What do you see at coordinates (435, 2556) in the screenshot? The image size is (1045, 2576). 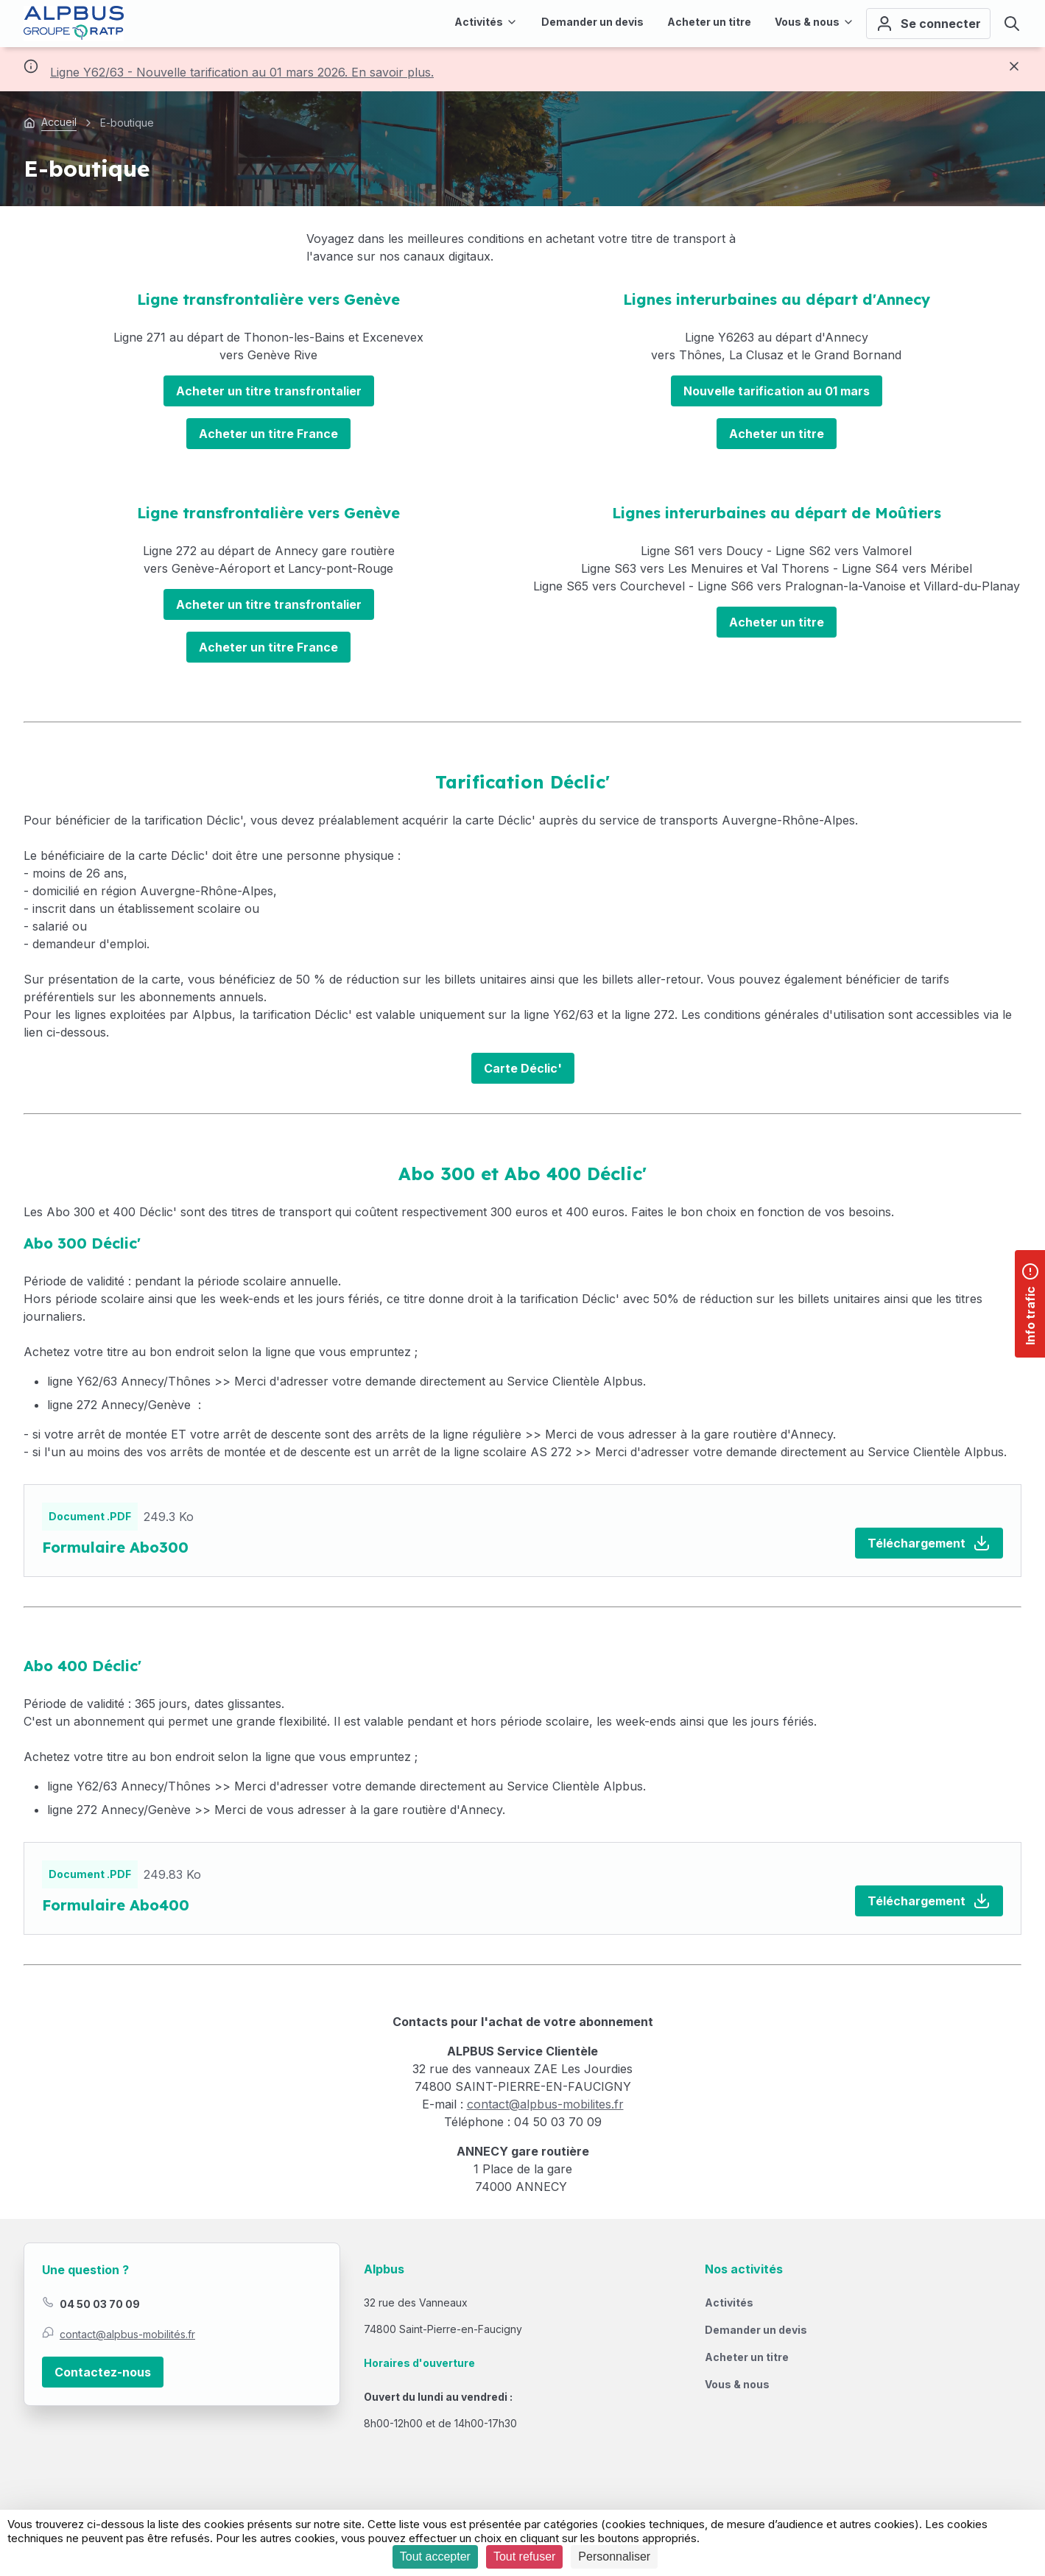 I see `Tout accepter [Cookies : Tout accepter]` at bounding box center [435, 2556].